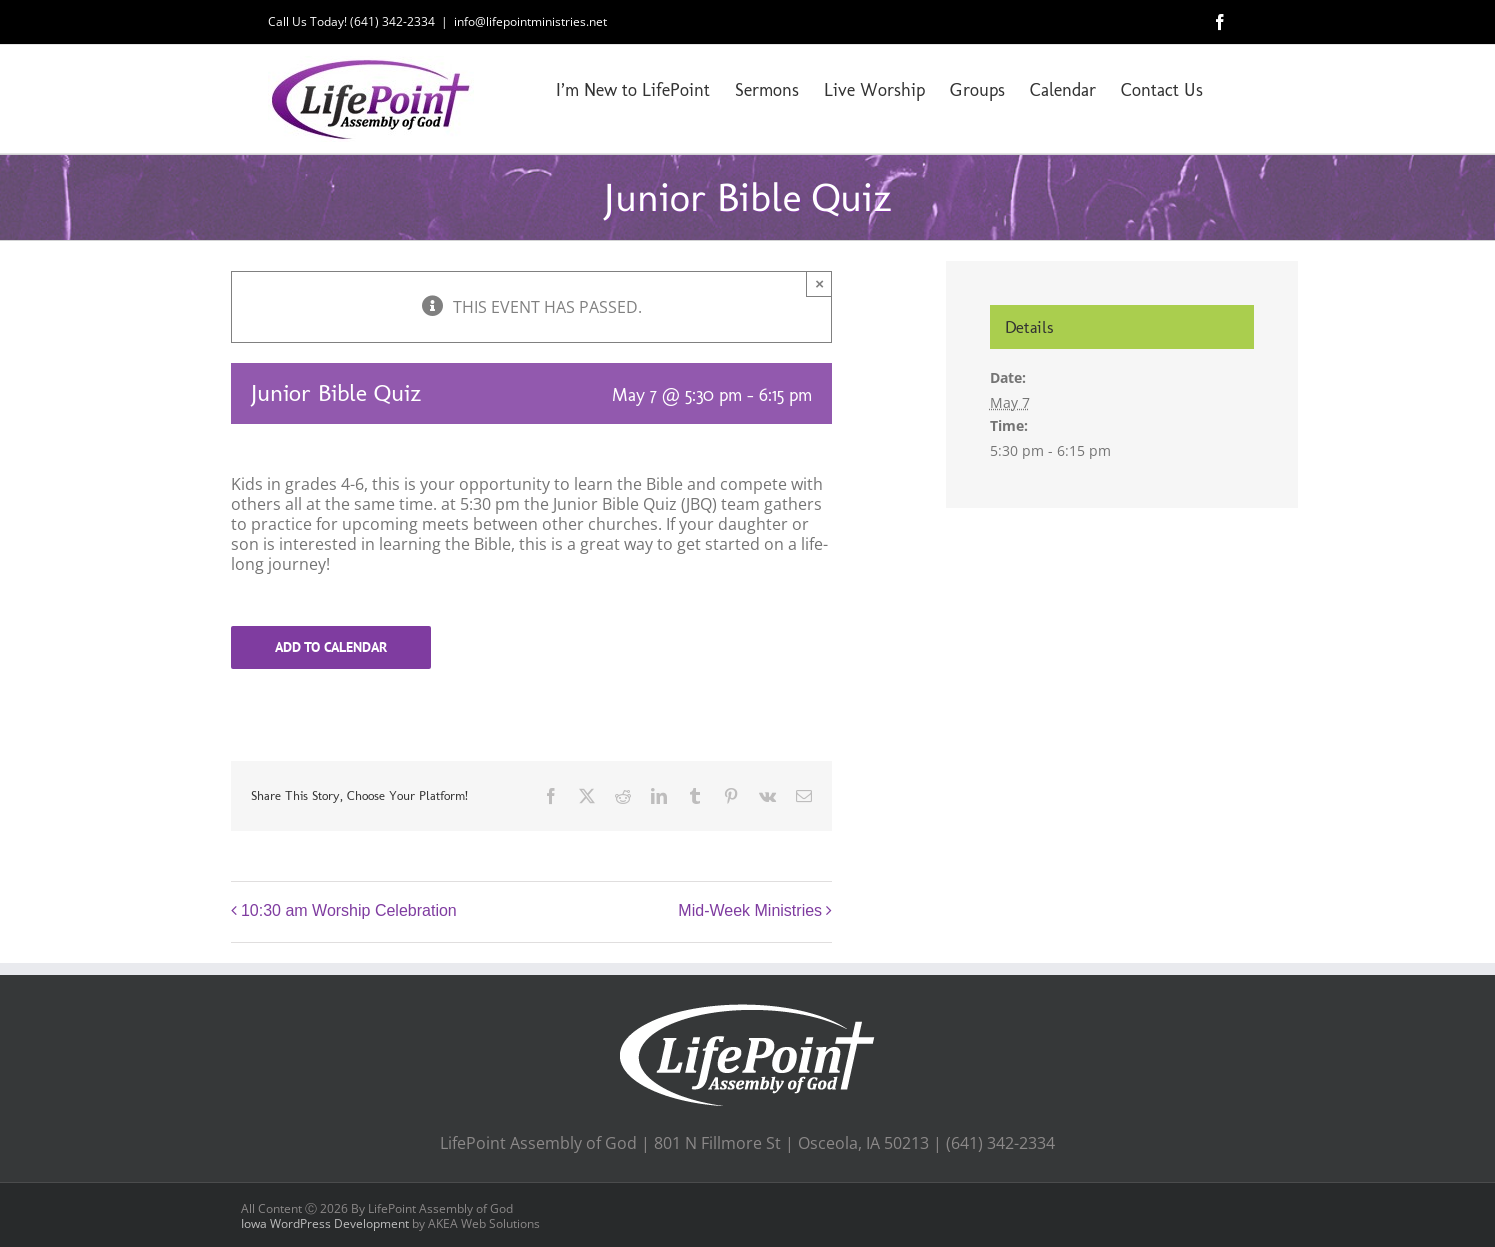  What do you see at coordinates (819, 283) in the screenshot?
I see `× [Close]` at bounding box center [819, 283].